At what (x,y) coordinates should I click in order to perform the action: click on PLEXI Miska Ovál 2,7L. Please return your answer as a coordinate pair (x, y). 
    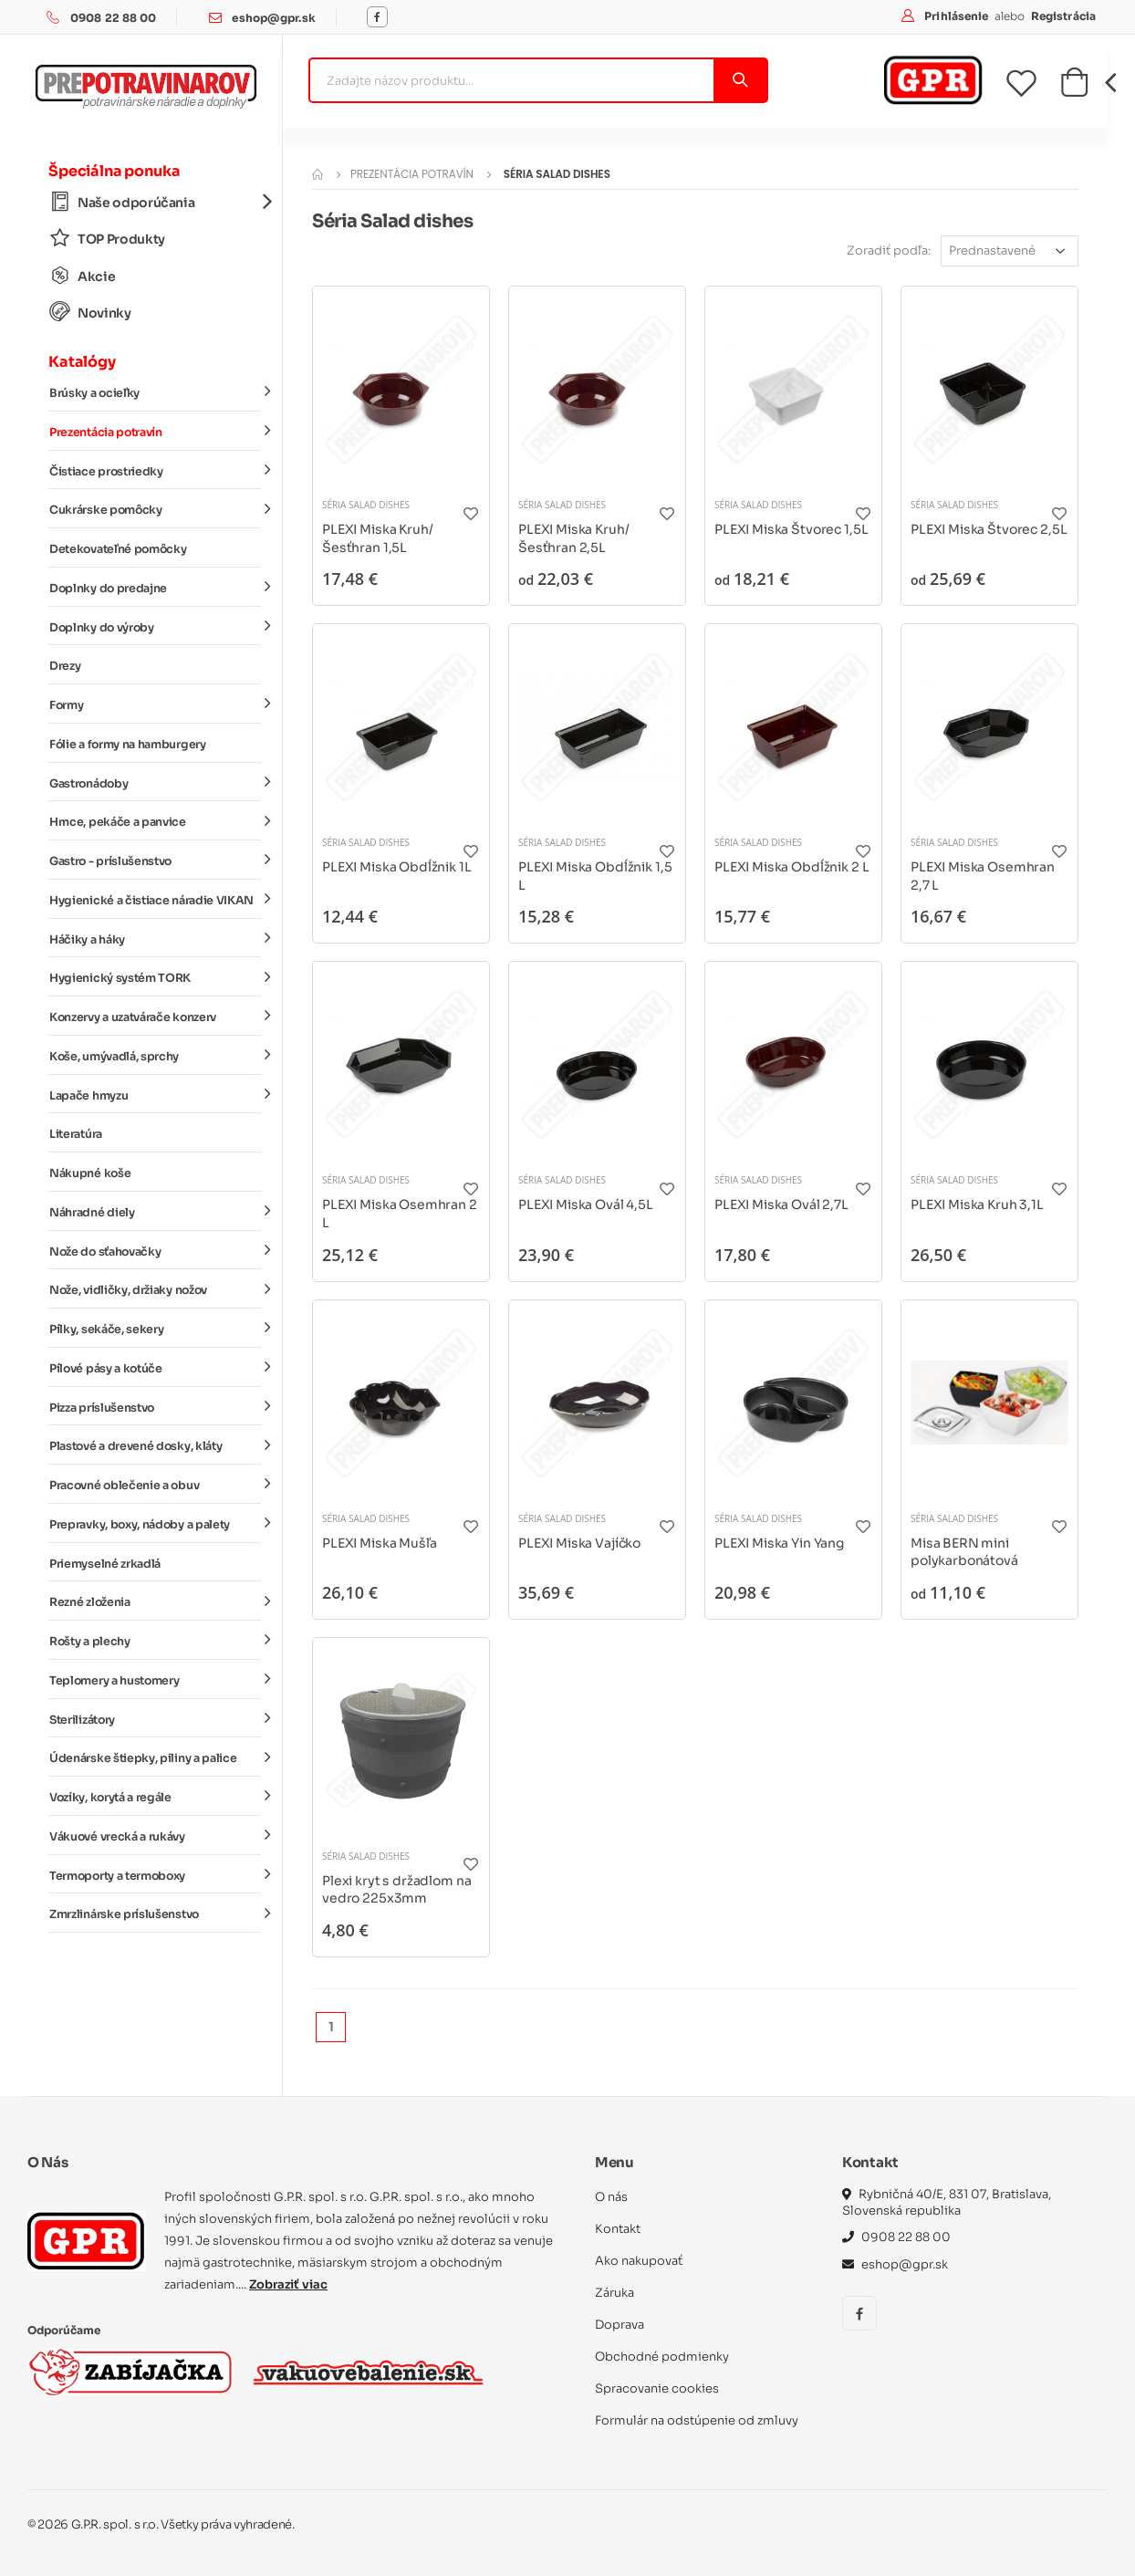
    Looking at the image, I should click on (781, 1204).